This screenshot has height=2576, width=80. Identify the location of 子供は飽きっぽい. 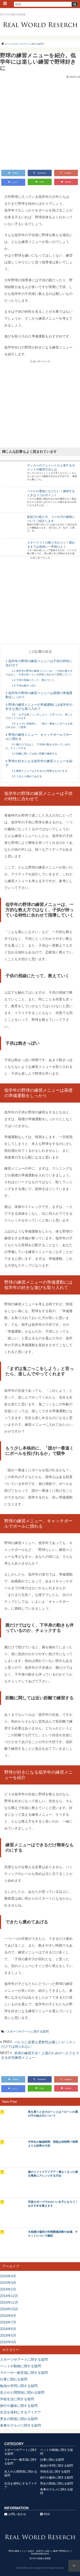
(24, 685).